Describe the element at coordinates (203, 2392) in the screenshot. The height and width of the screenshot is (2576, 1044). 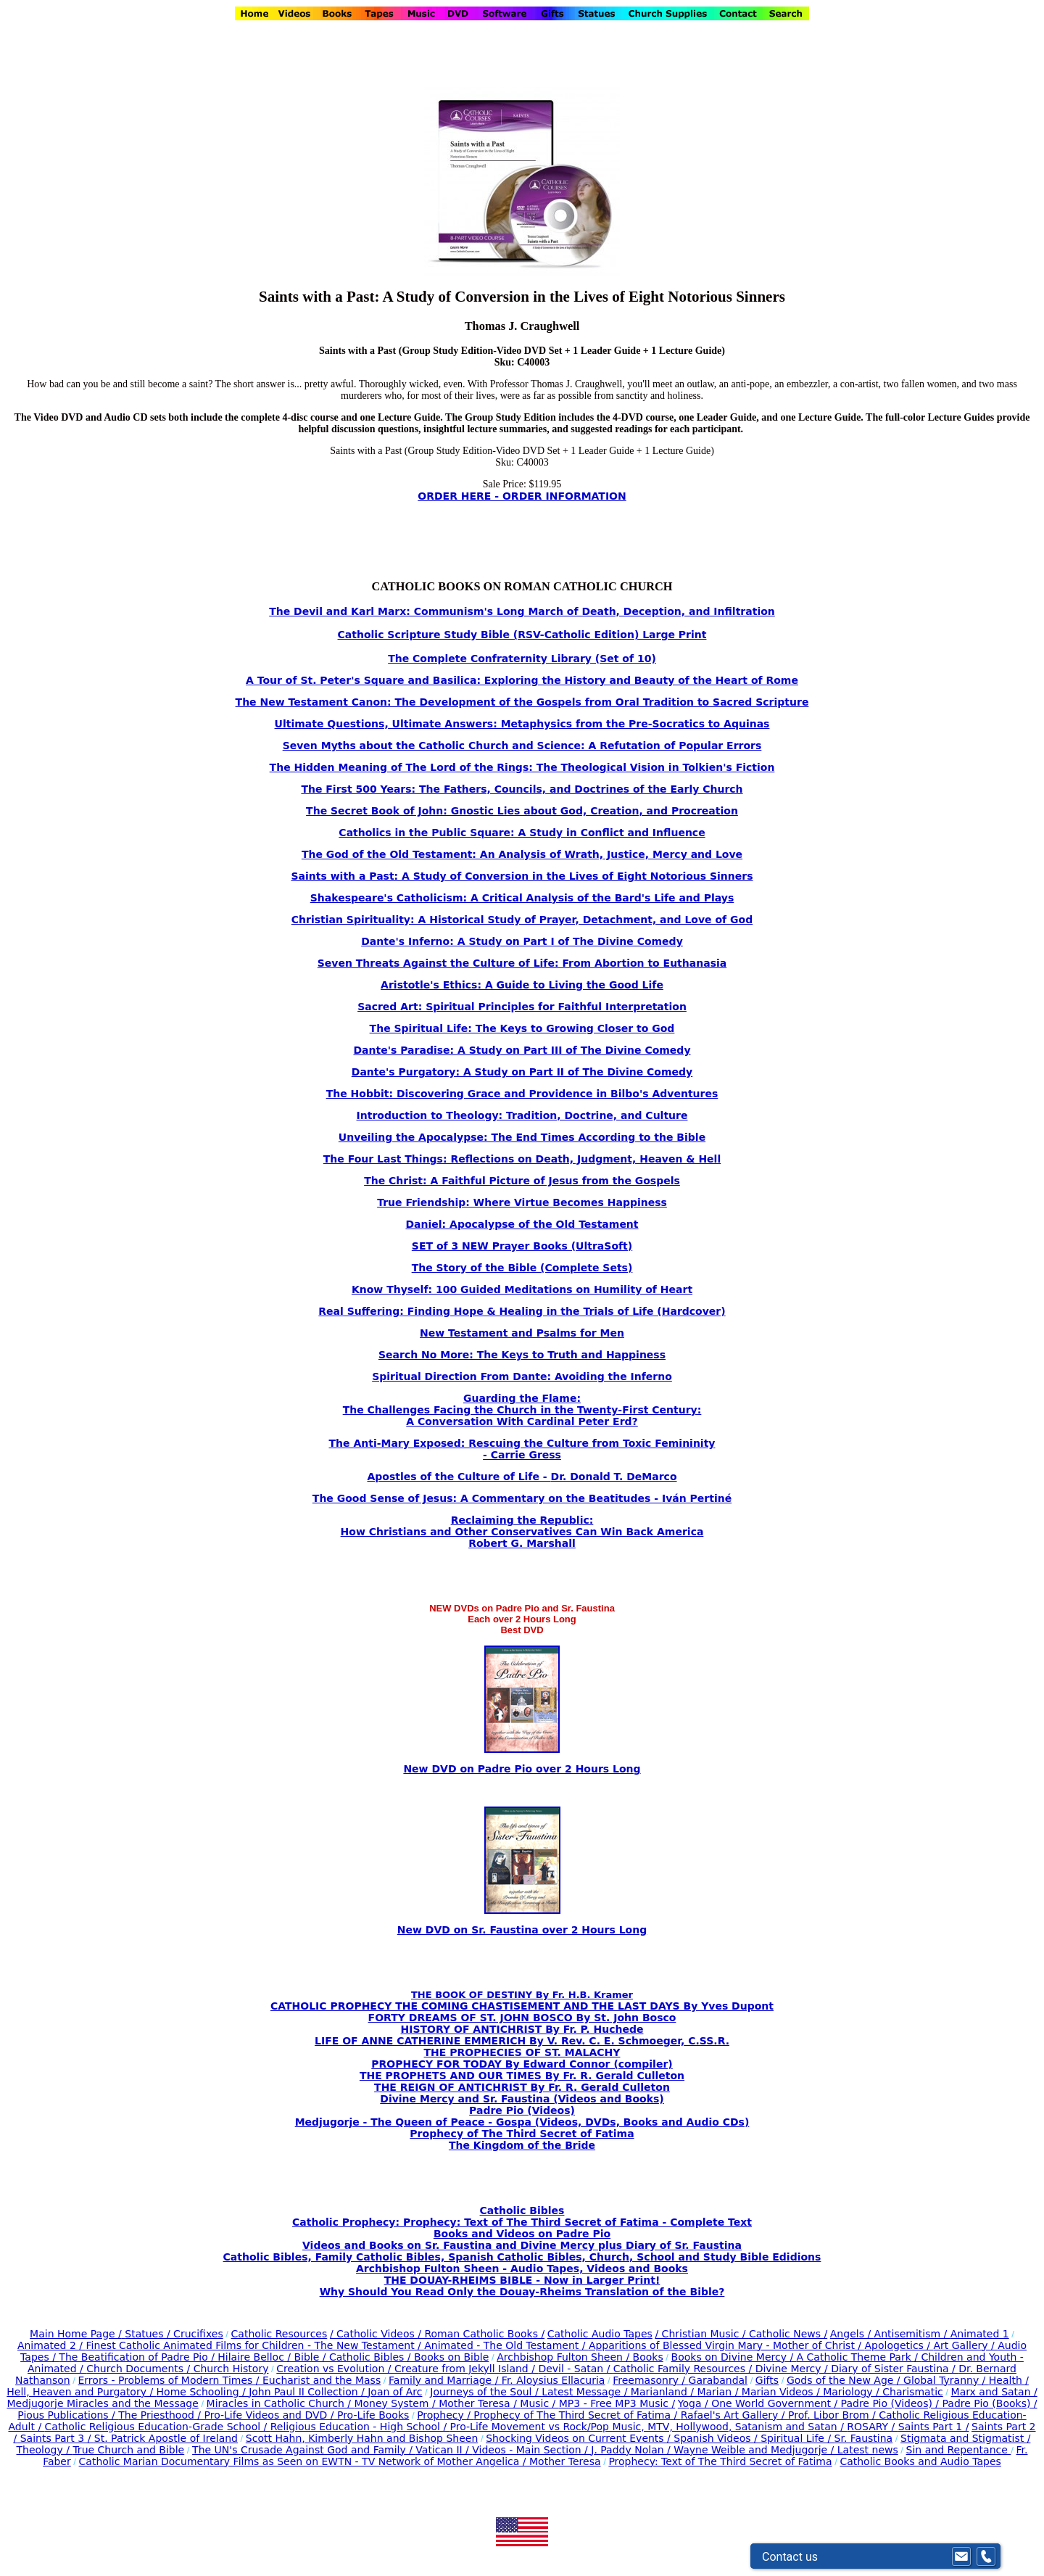
I see `Home Schooling /` at that location.